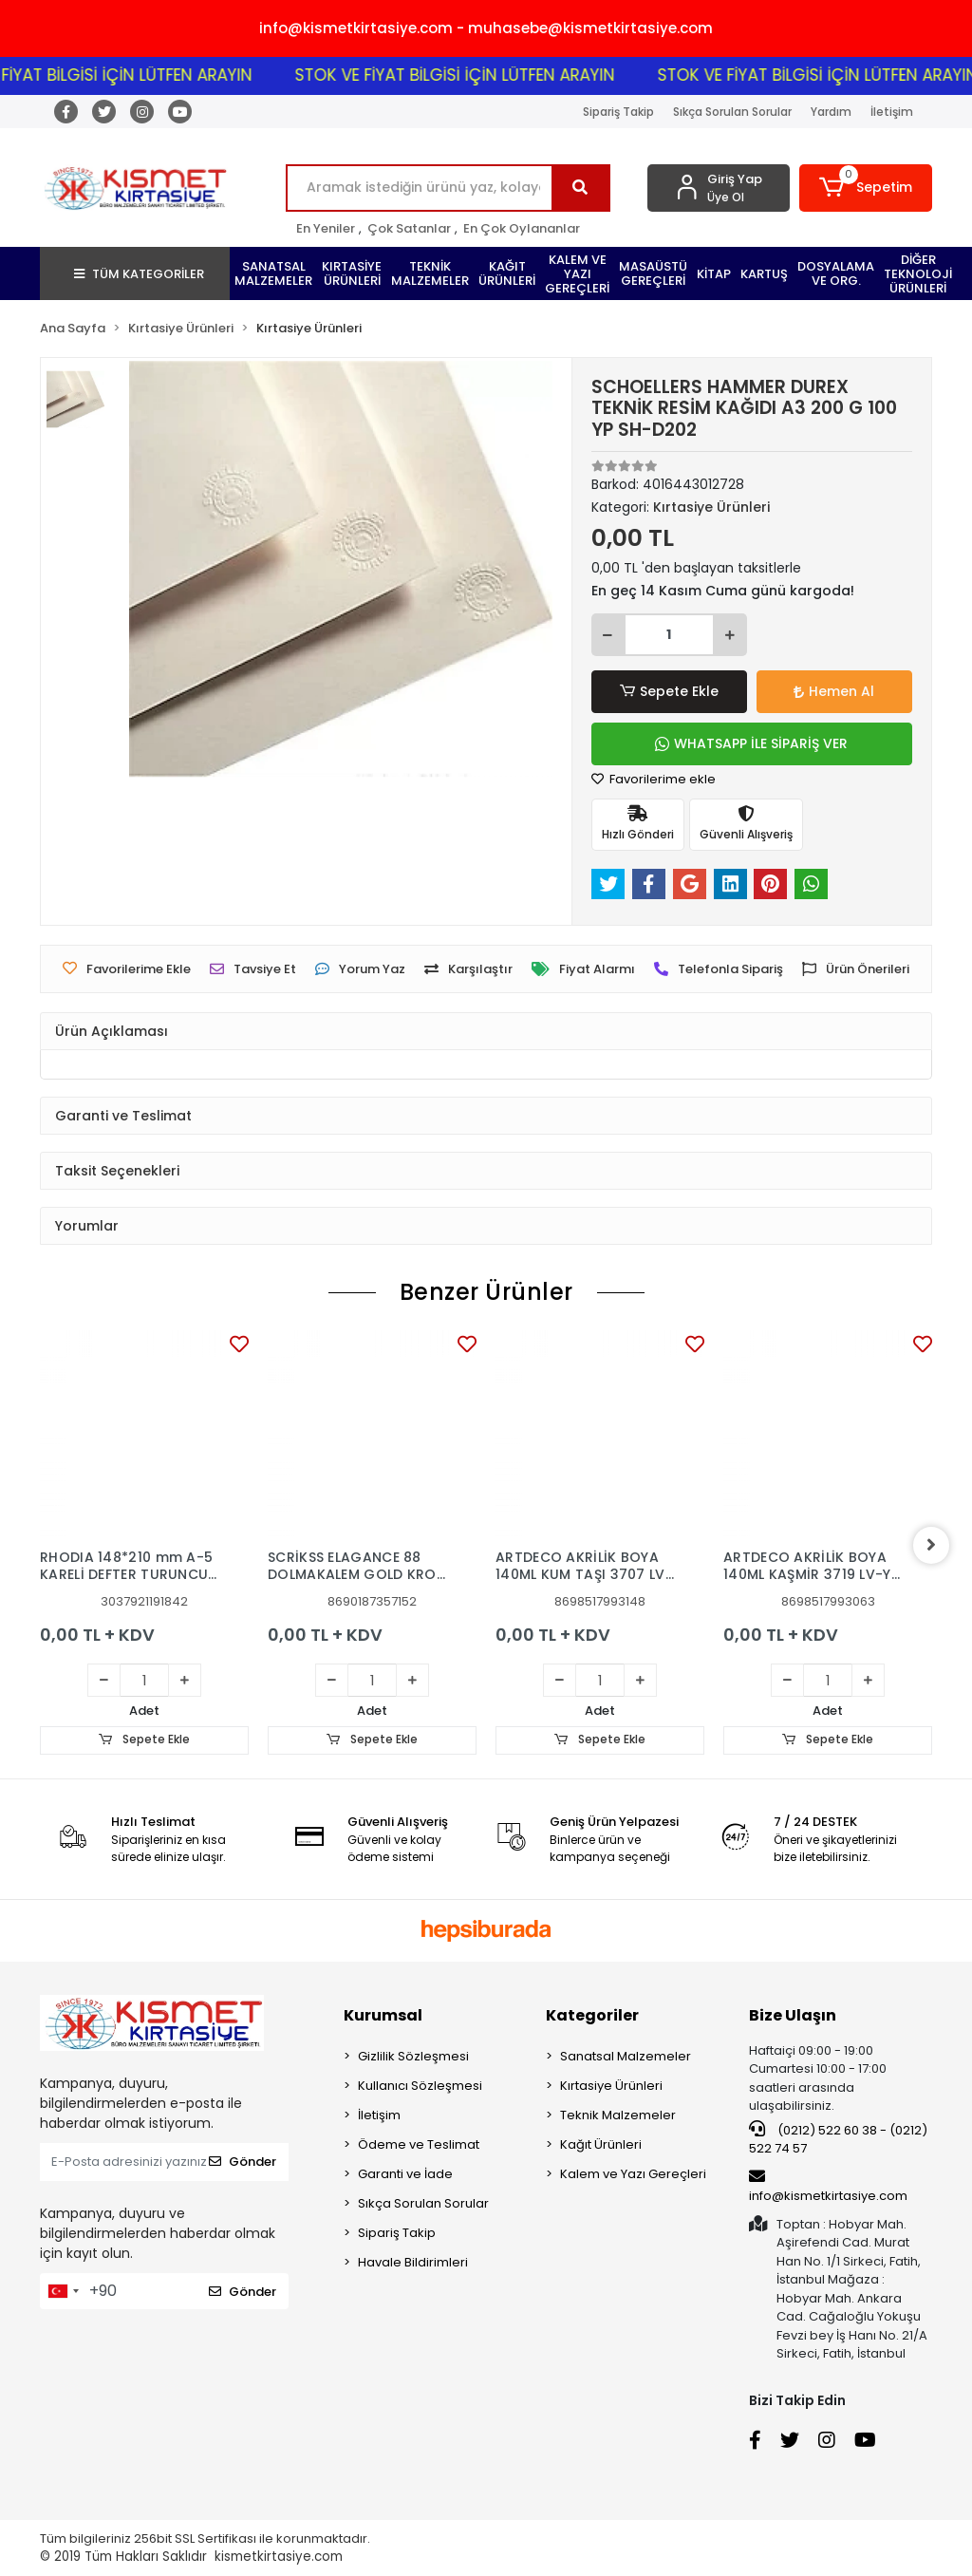 The height and width of the screenshot is (2576, 972). What do you see at coordinates (865, 188) in the screenshot?
I see `[button]` at bounding box center [865, 188].